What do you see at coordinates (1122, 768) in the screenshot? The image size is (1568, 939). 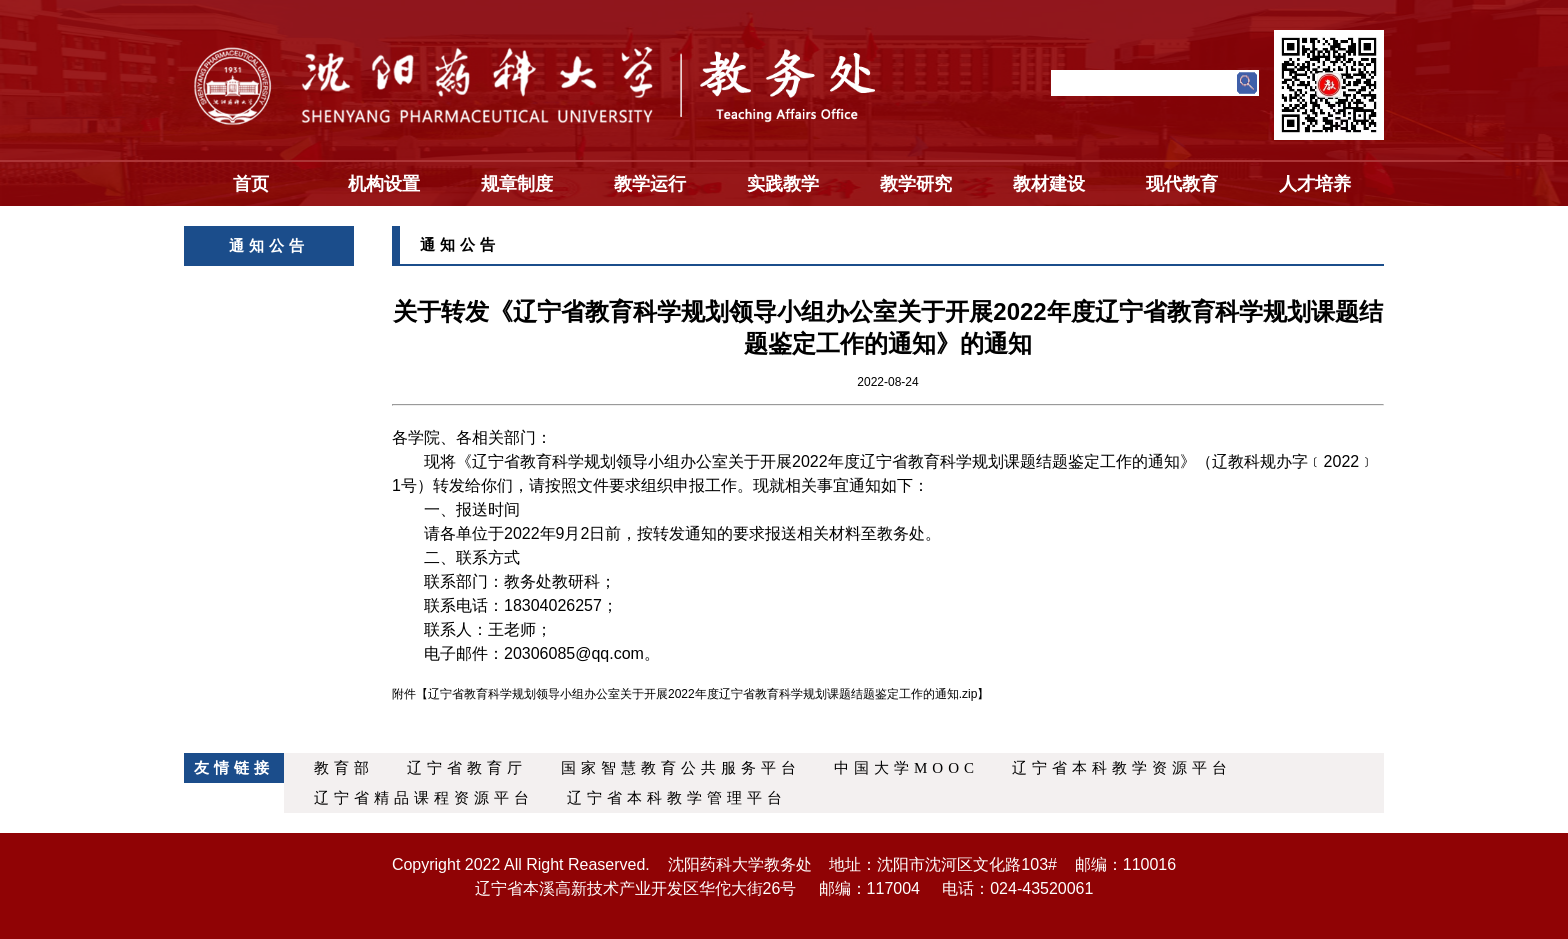 I see `辽宁省本科教学资源平台` at bounding box center [1122, 768].